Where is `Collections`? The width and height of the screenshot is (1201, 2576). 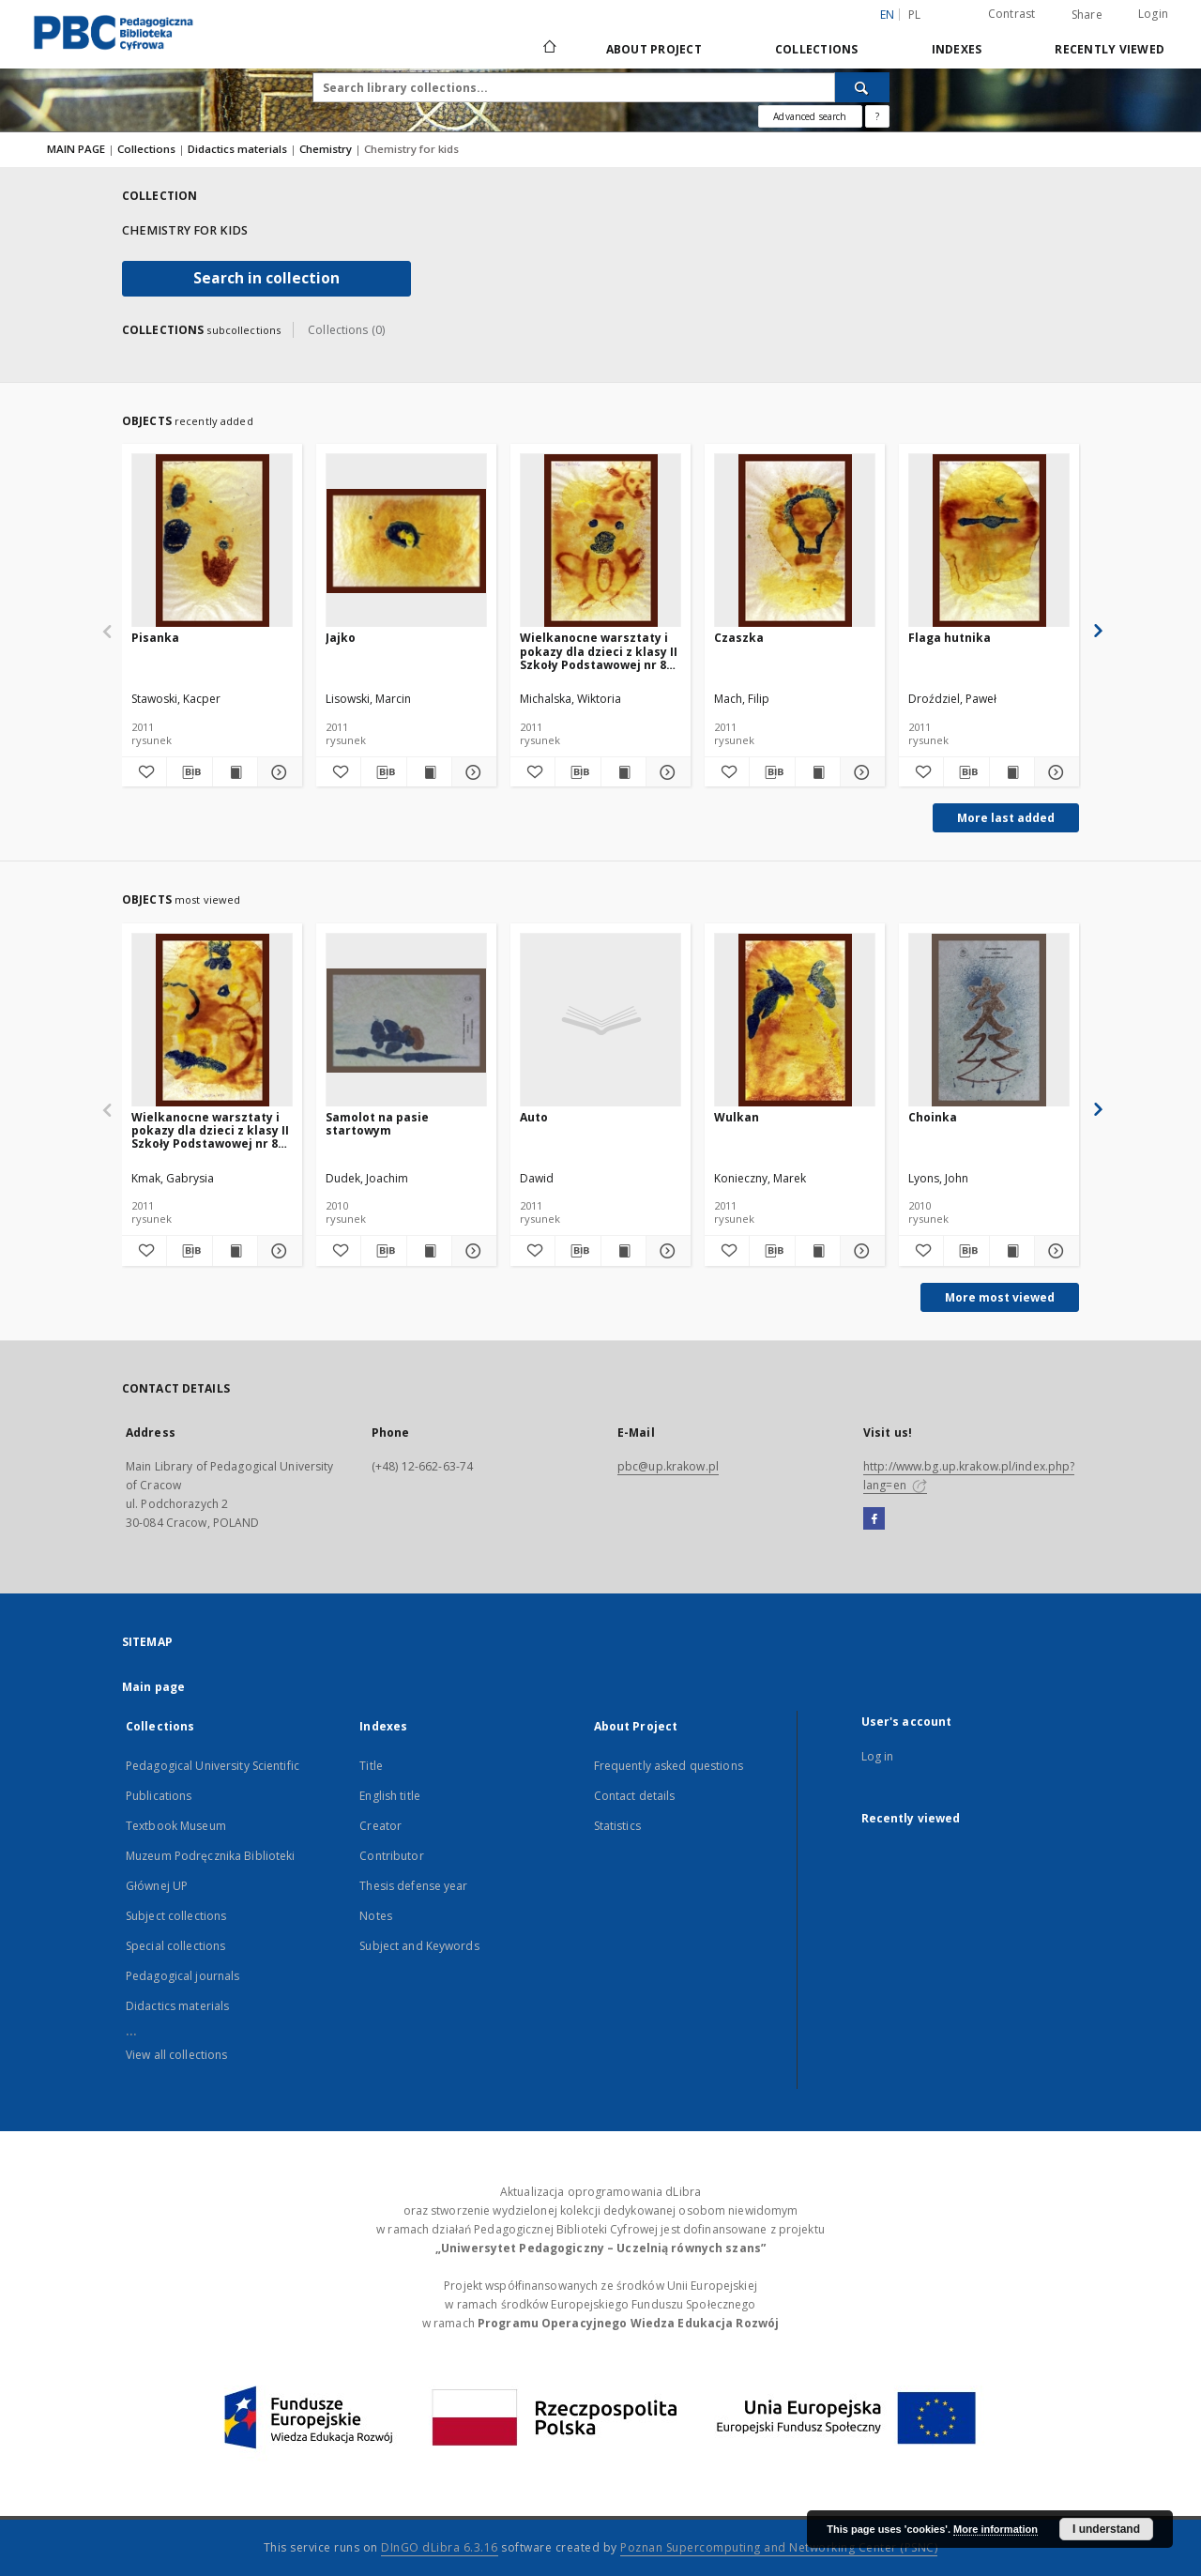
Collections is located at coordinates (817, 49).